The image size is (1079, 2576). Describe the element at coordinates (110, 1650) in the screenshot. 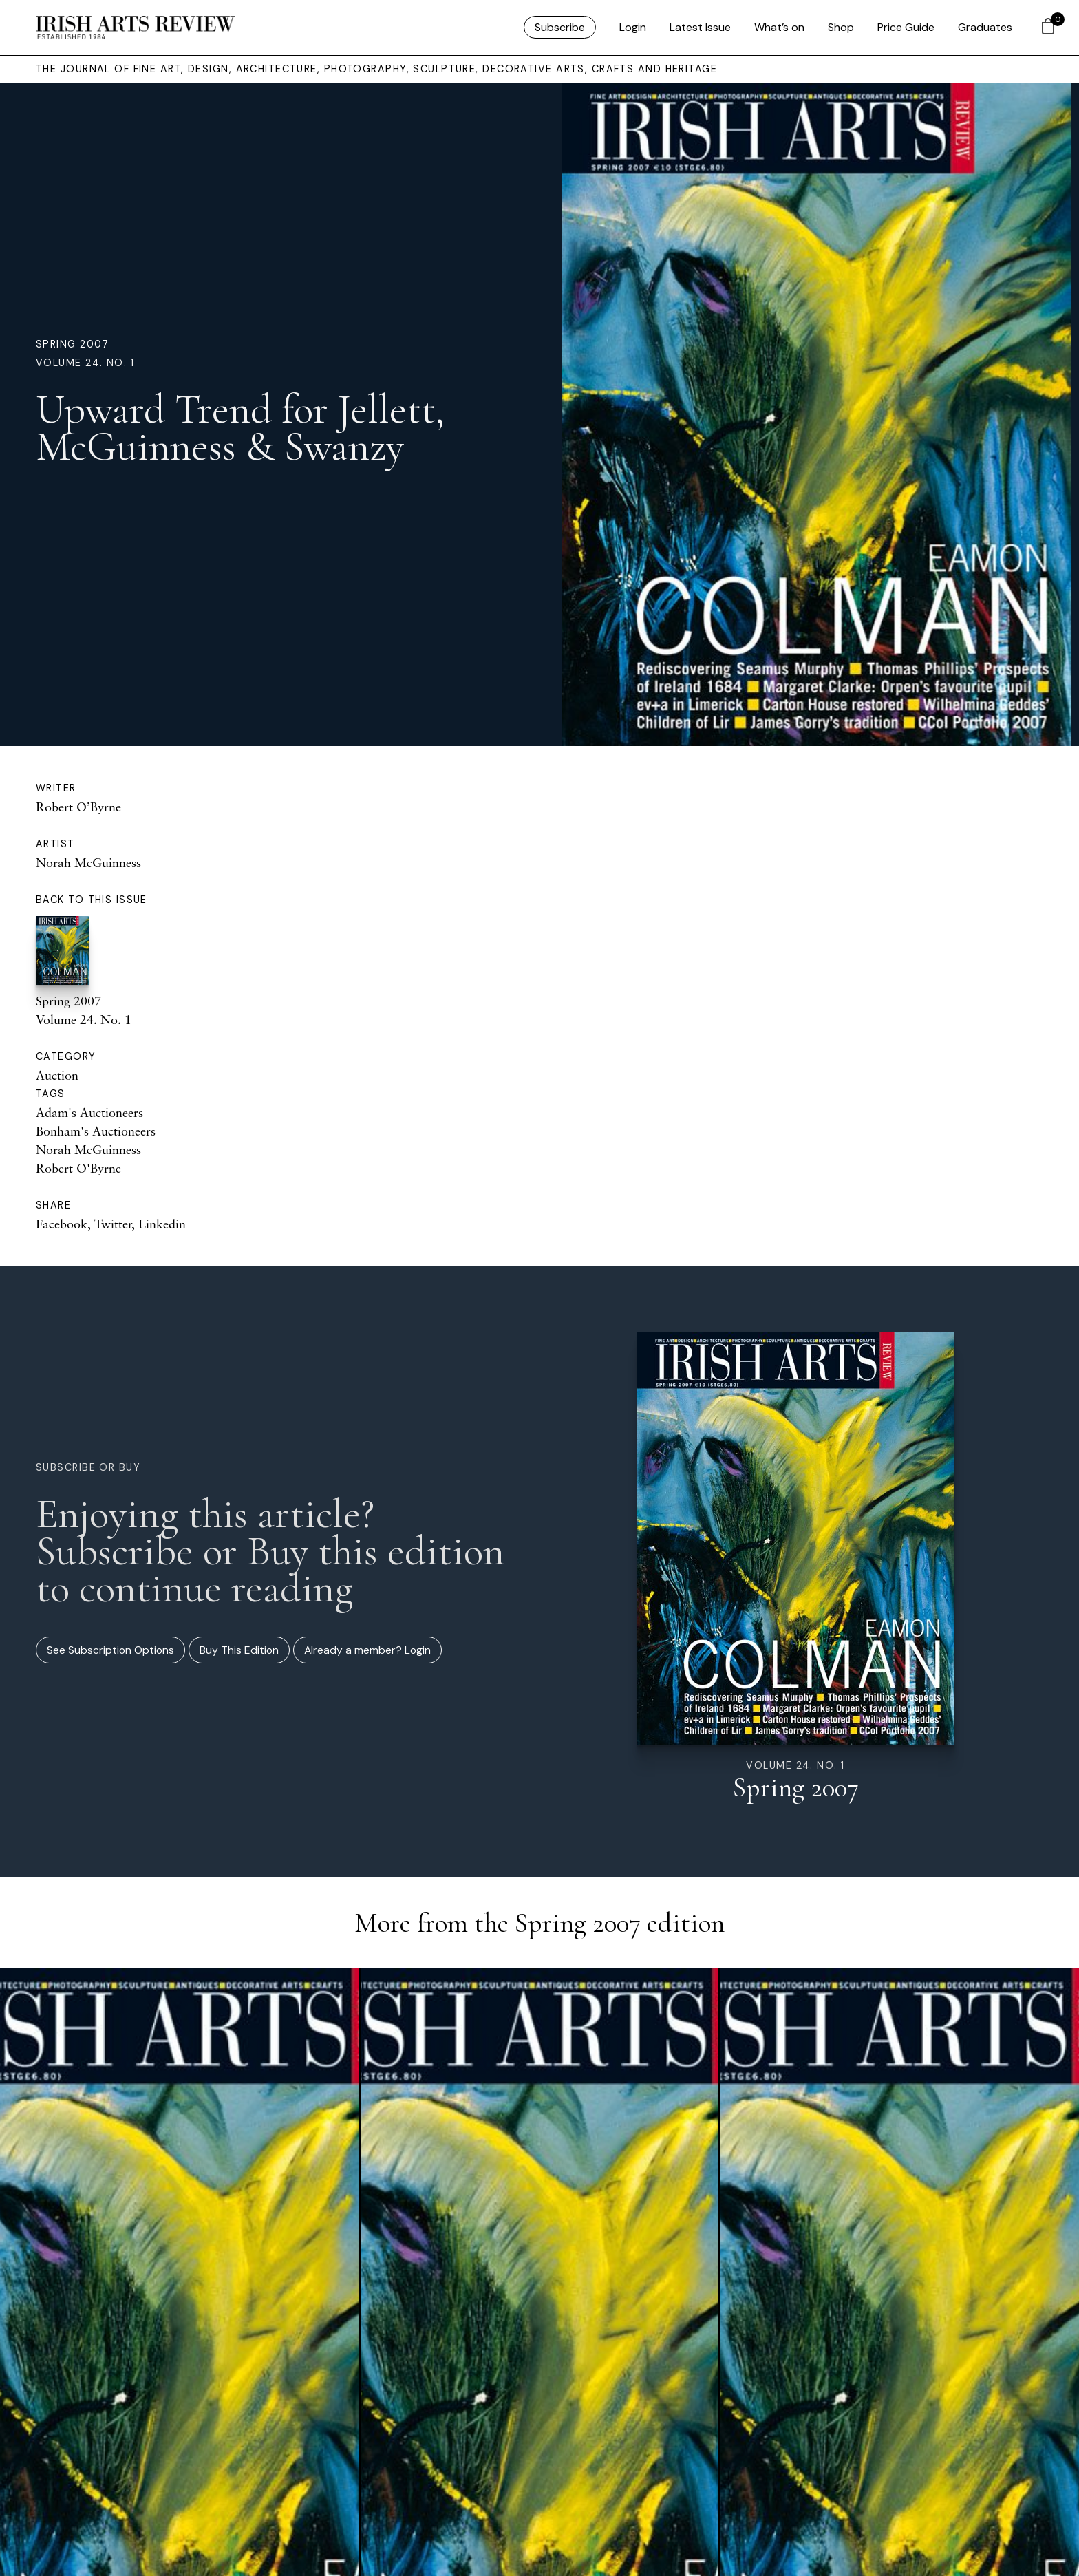

I see `See Subscription Options` at that location.